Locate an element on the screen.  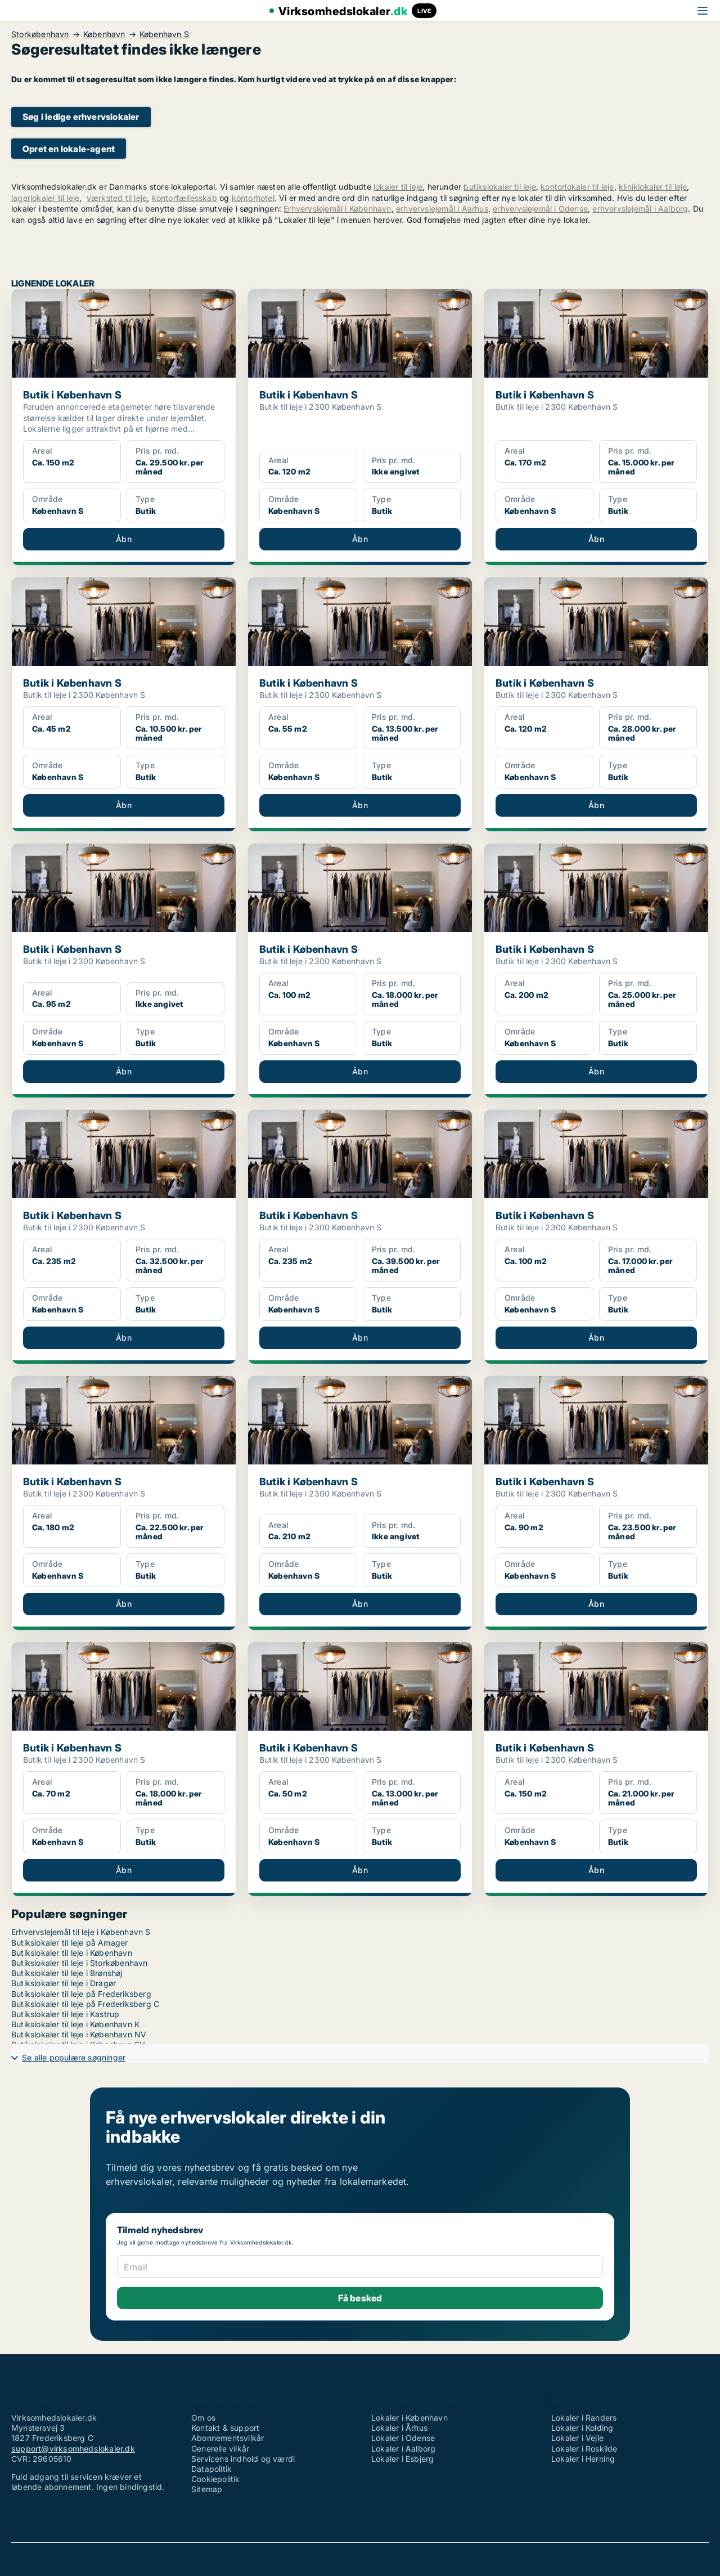
Kontakt & support is located at coordinates (225, 2427).